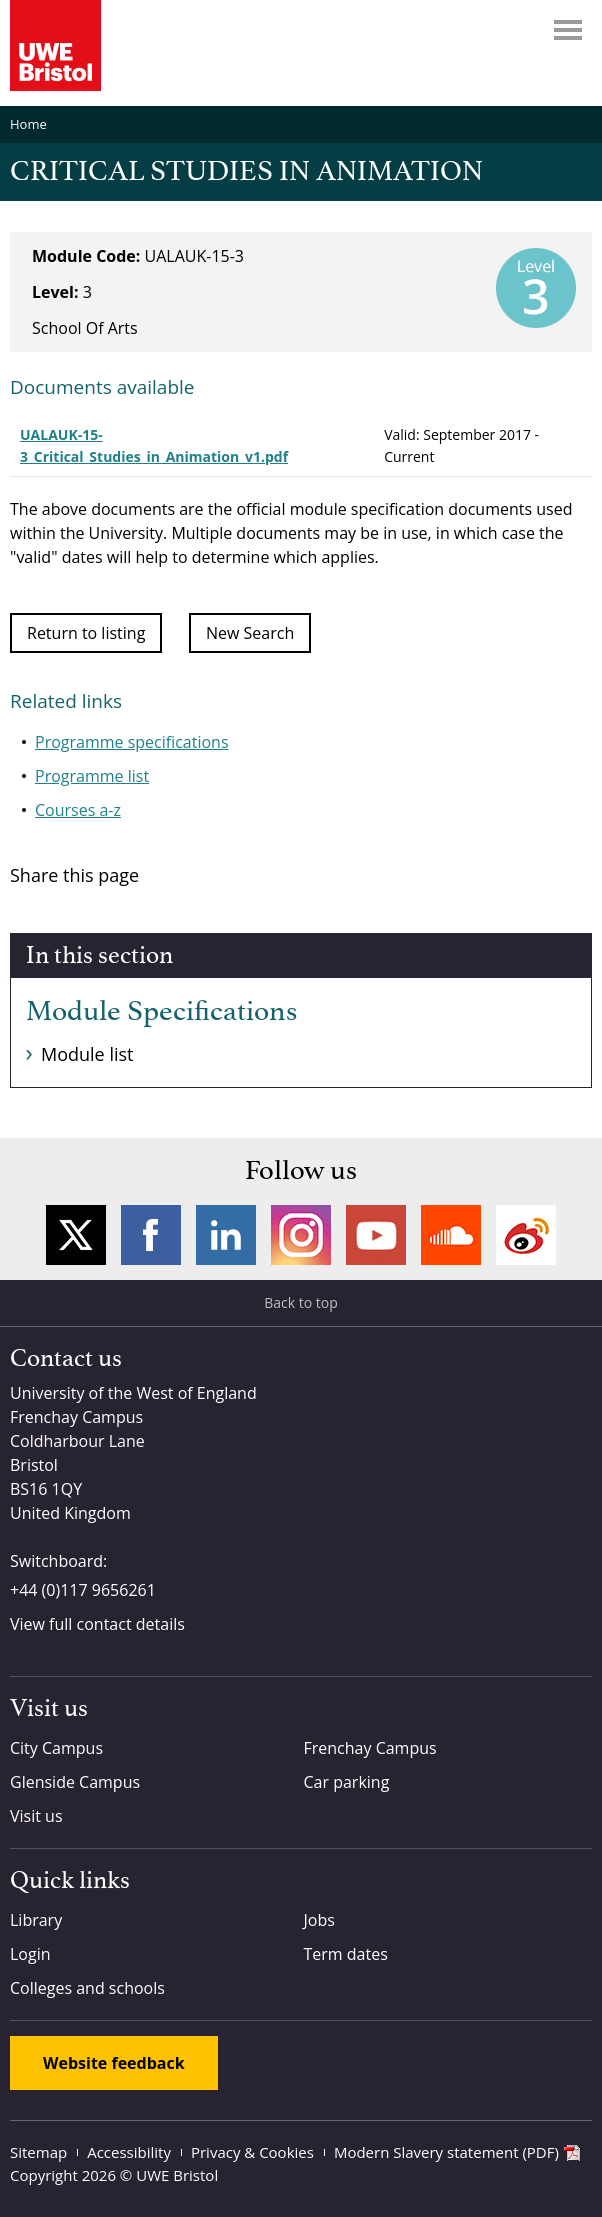 The height and width of the screenshot is (2217, 602). Describe the element at coordinates (177, 2175) in the screenshot. I see `UWE Bristol` at that location.